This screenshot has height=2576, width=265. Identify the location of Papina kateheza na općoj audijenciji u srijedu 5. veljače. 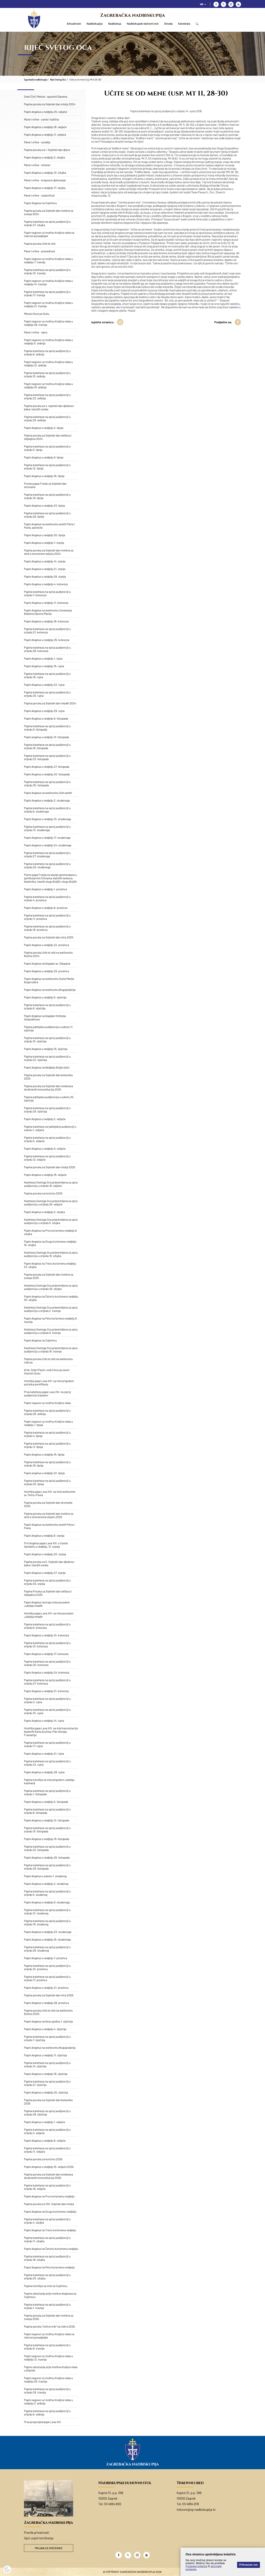
(47, 1139).